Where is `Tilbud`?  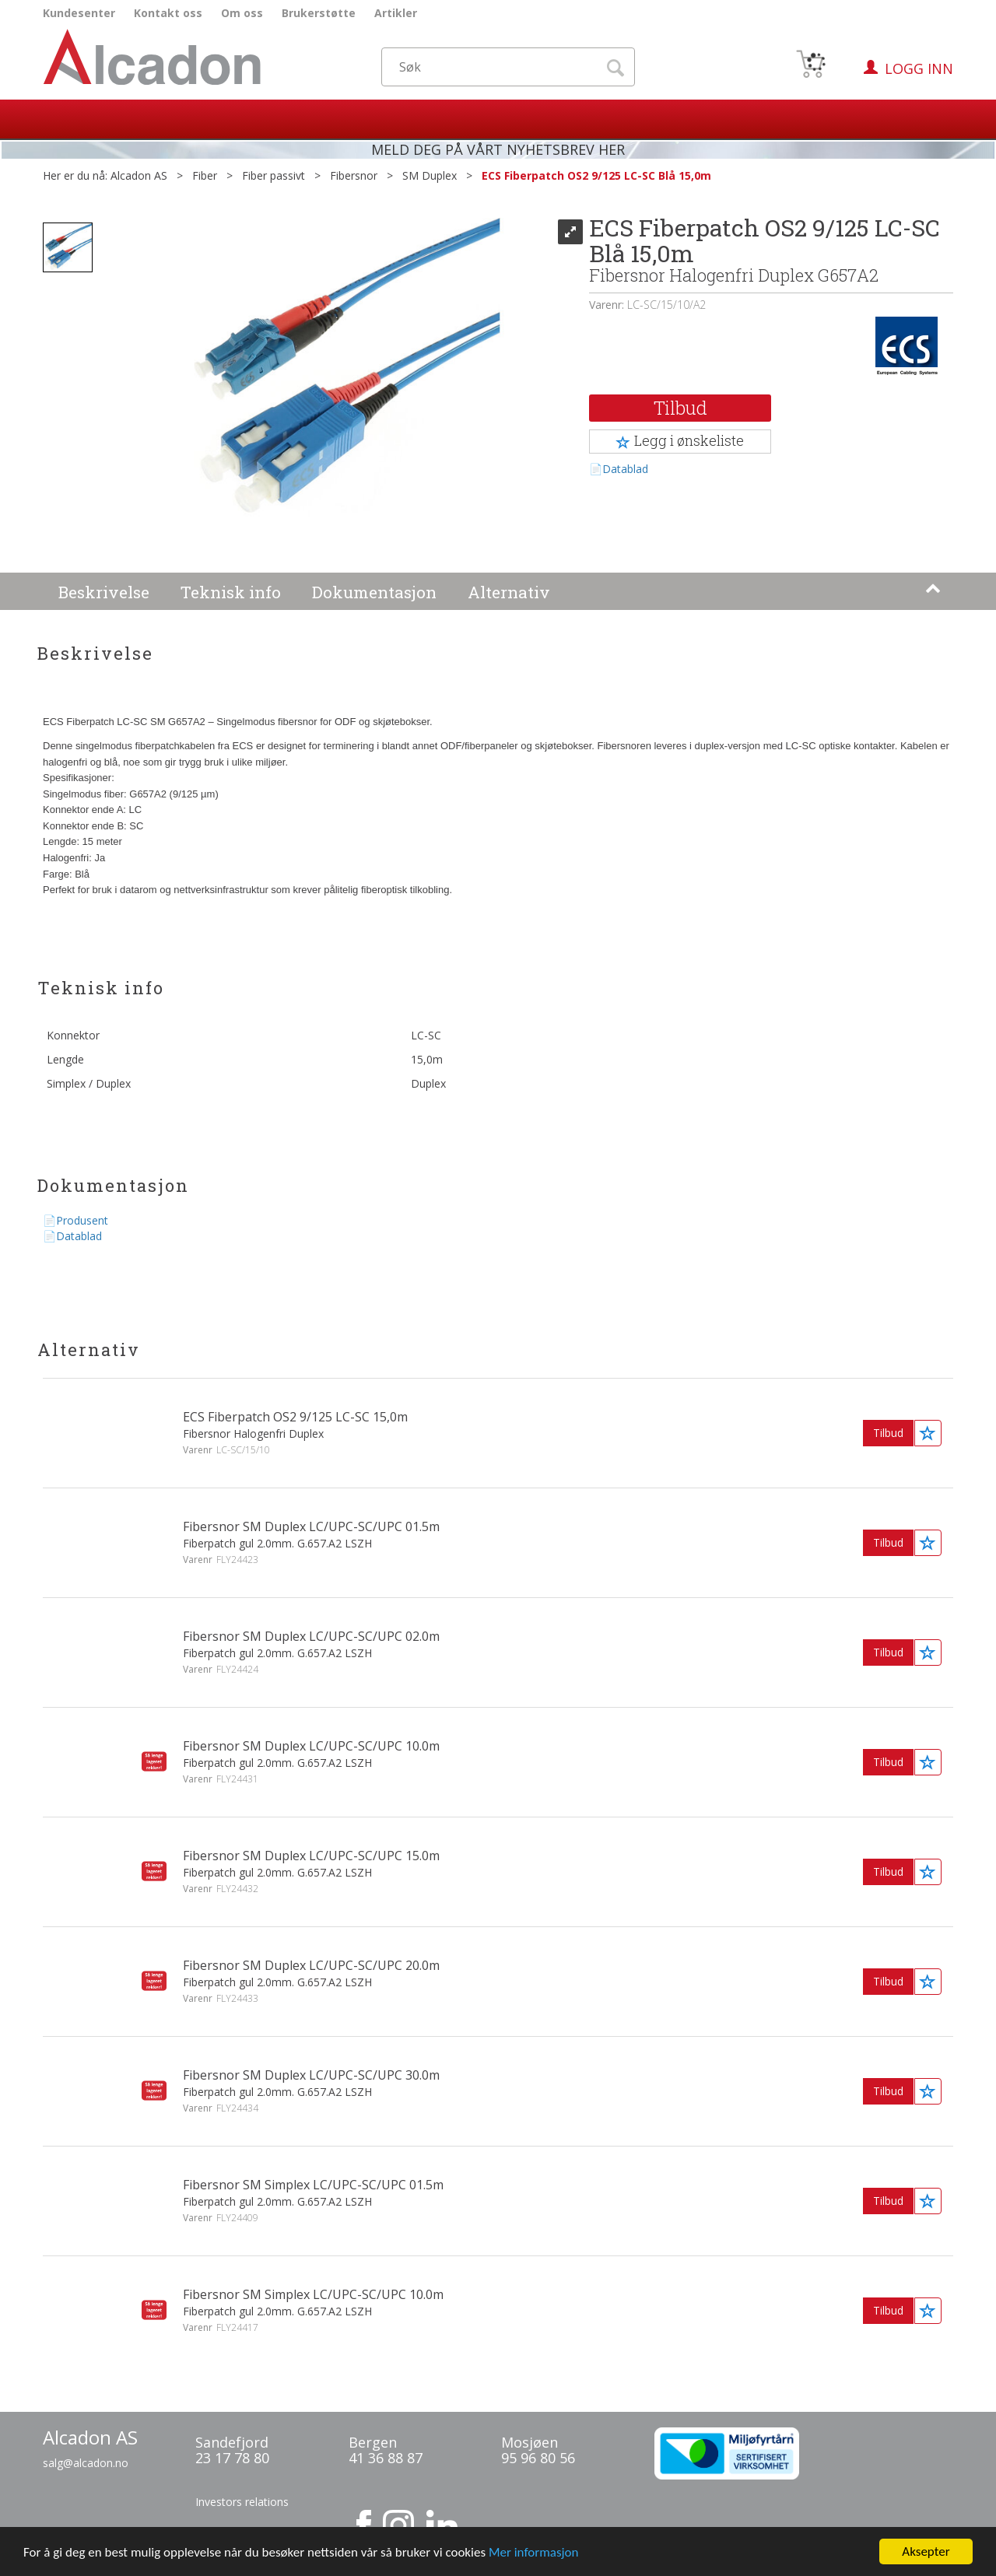
Tilbud is located at coordinates (680, 407).